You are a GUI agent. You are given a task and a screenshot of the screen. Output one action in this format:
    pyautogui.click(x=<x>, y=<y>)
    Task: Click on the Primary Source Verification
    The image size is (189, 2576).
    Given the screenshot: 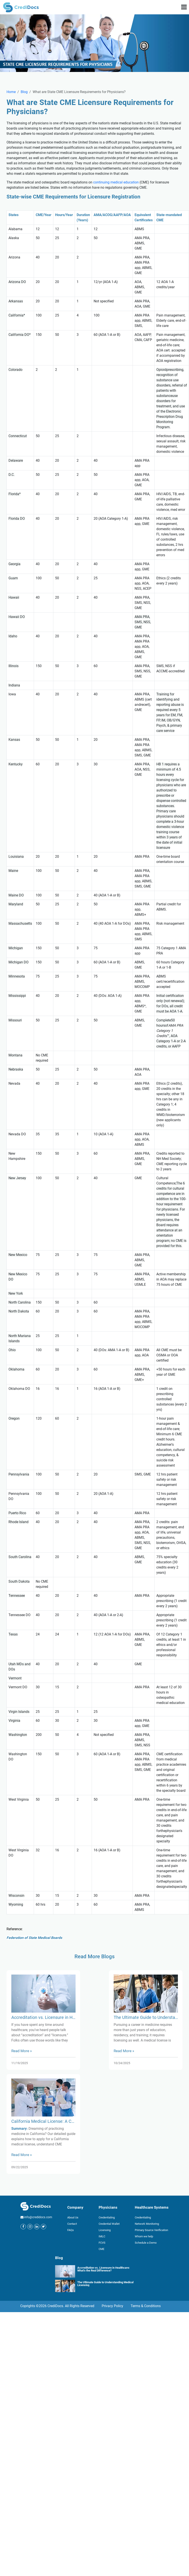 What is the action you would take?
    pyautogui.click(x=151, y=2230)
    